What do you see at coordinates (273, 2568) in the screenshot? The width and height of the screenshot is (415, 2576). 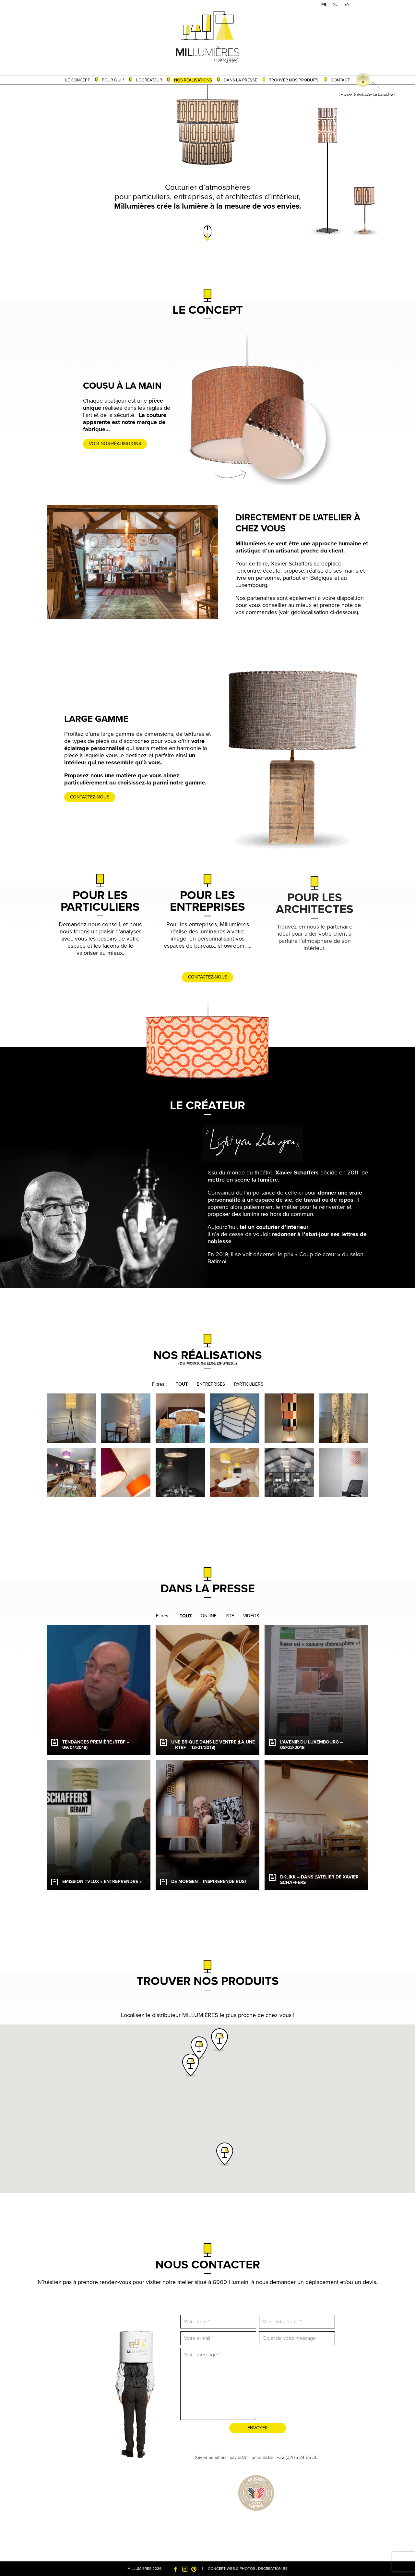 I see `dbcreation.be` at bounding box center [273, 2568].